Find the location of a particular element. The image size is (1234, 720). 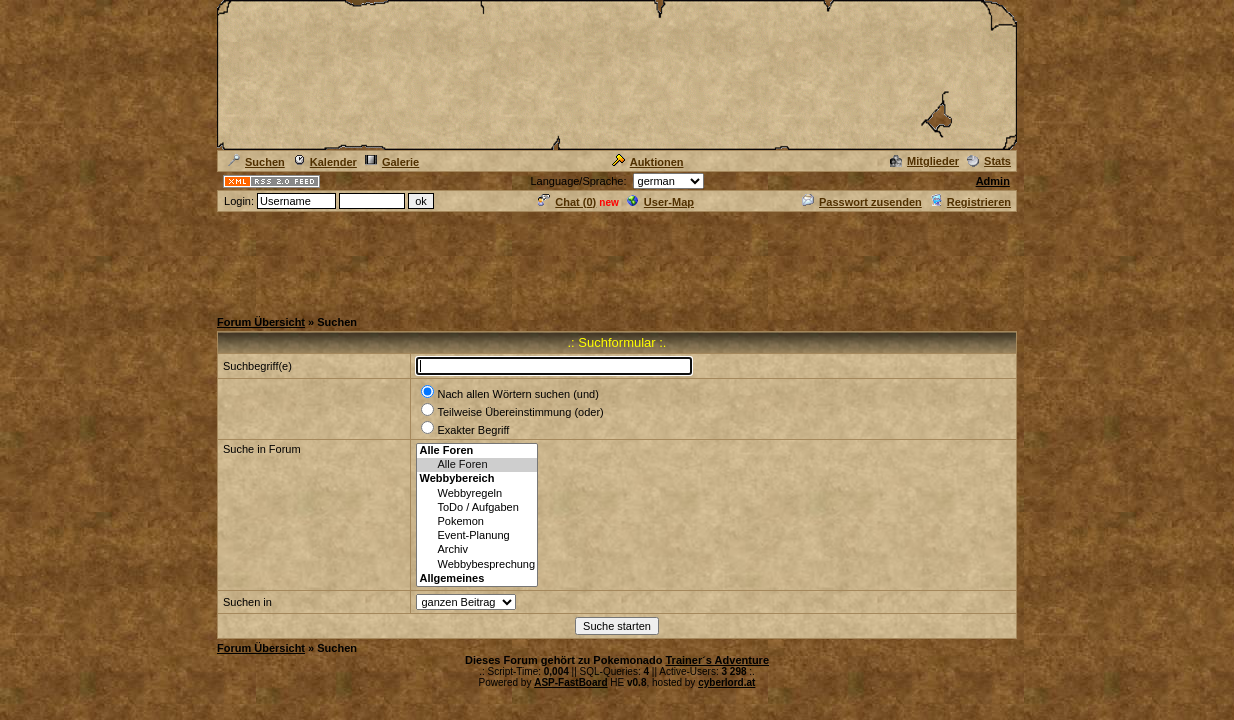

Auktionen is located at coordinates (648, 162).